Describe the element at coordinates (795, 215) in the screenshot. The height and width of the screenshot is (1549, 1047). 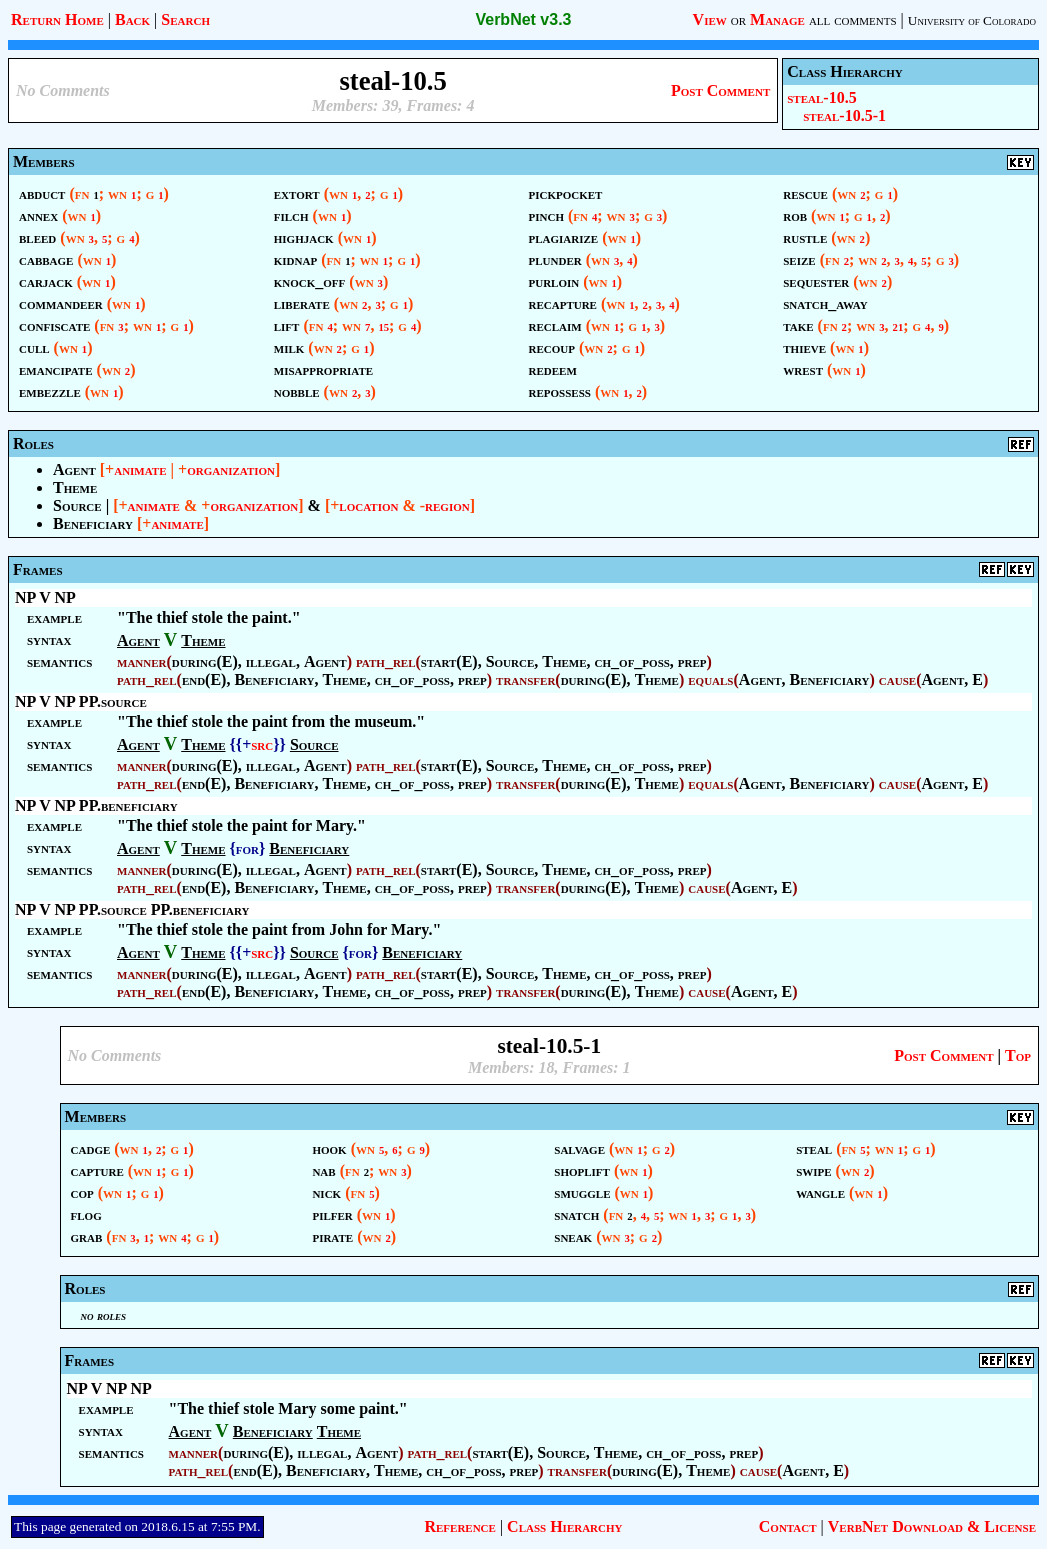
I see `rob` at that location.